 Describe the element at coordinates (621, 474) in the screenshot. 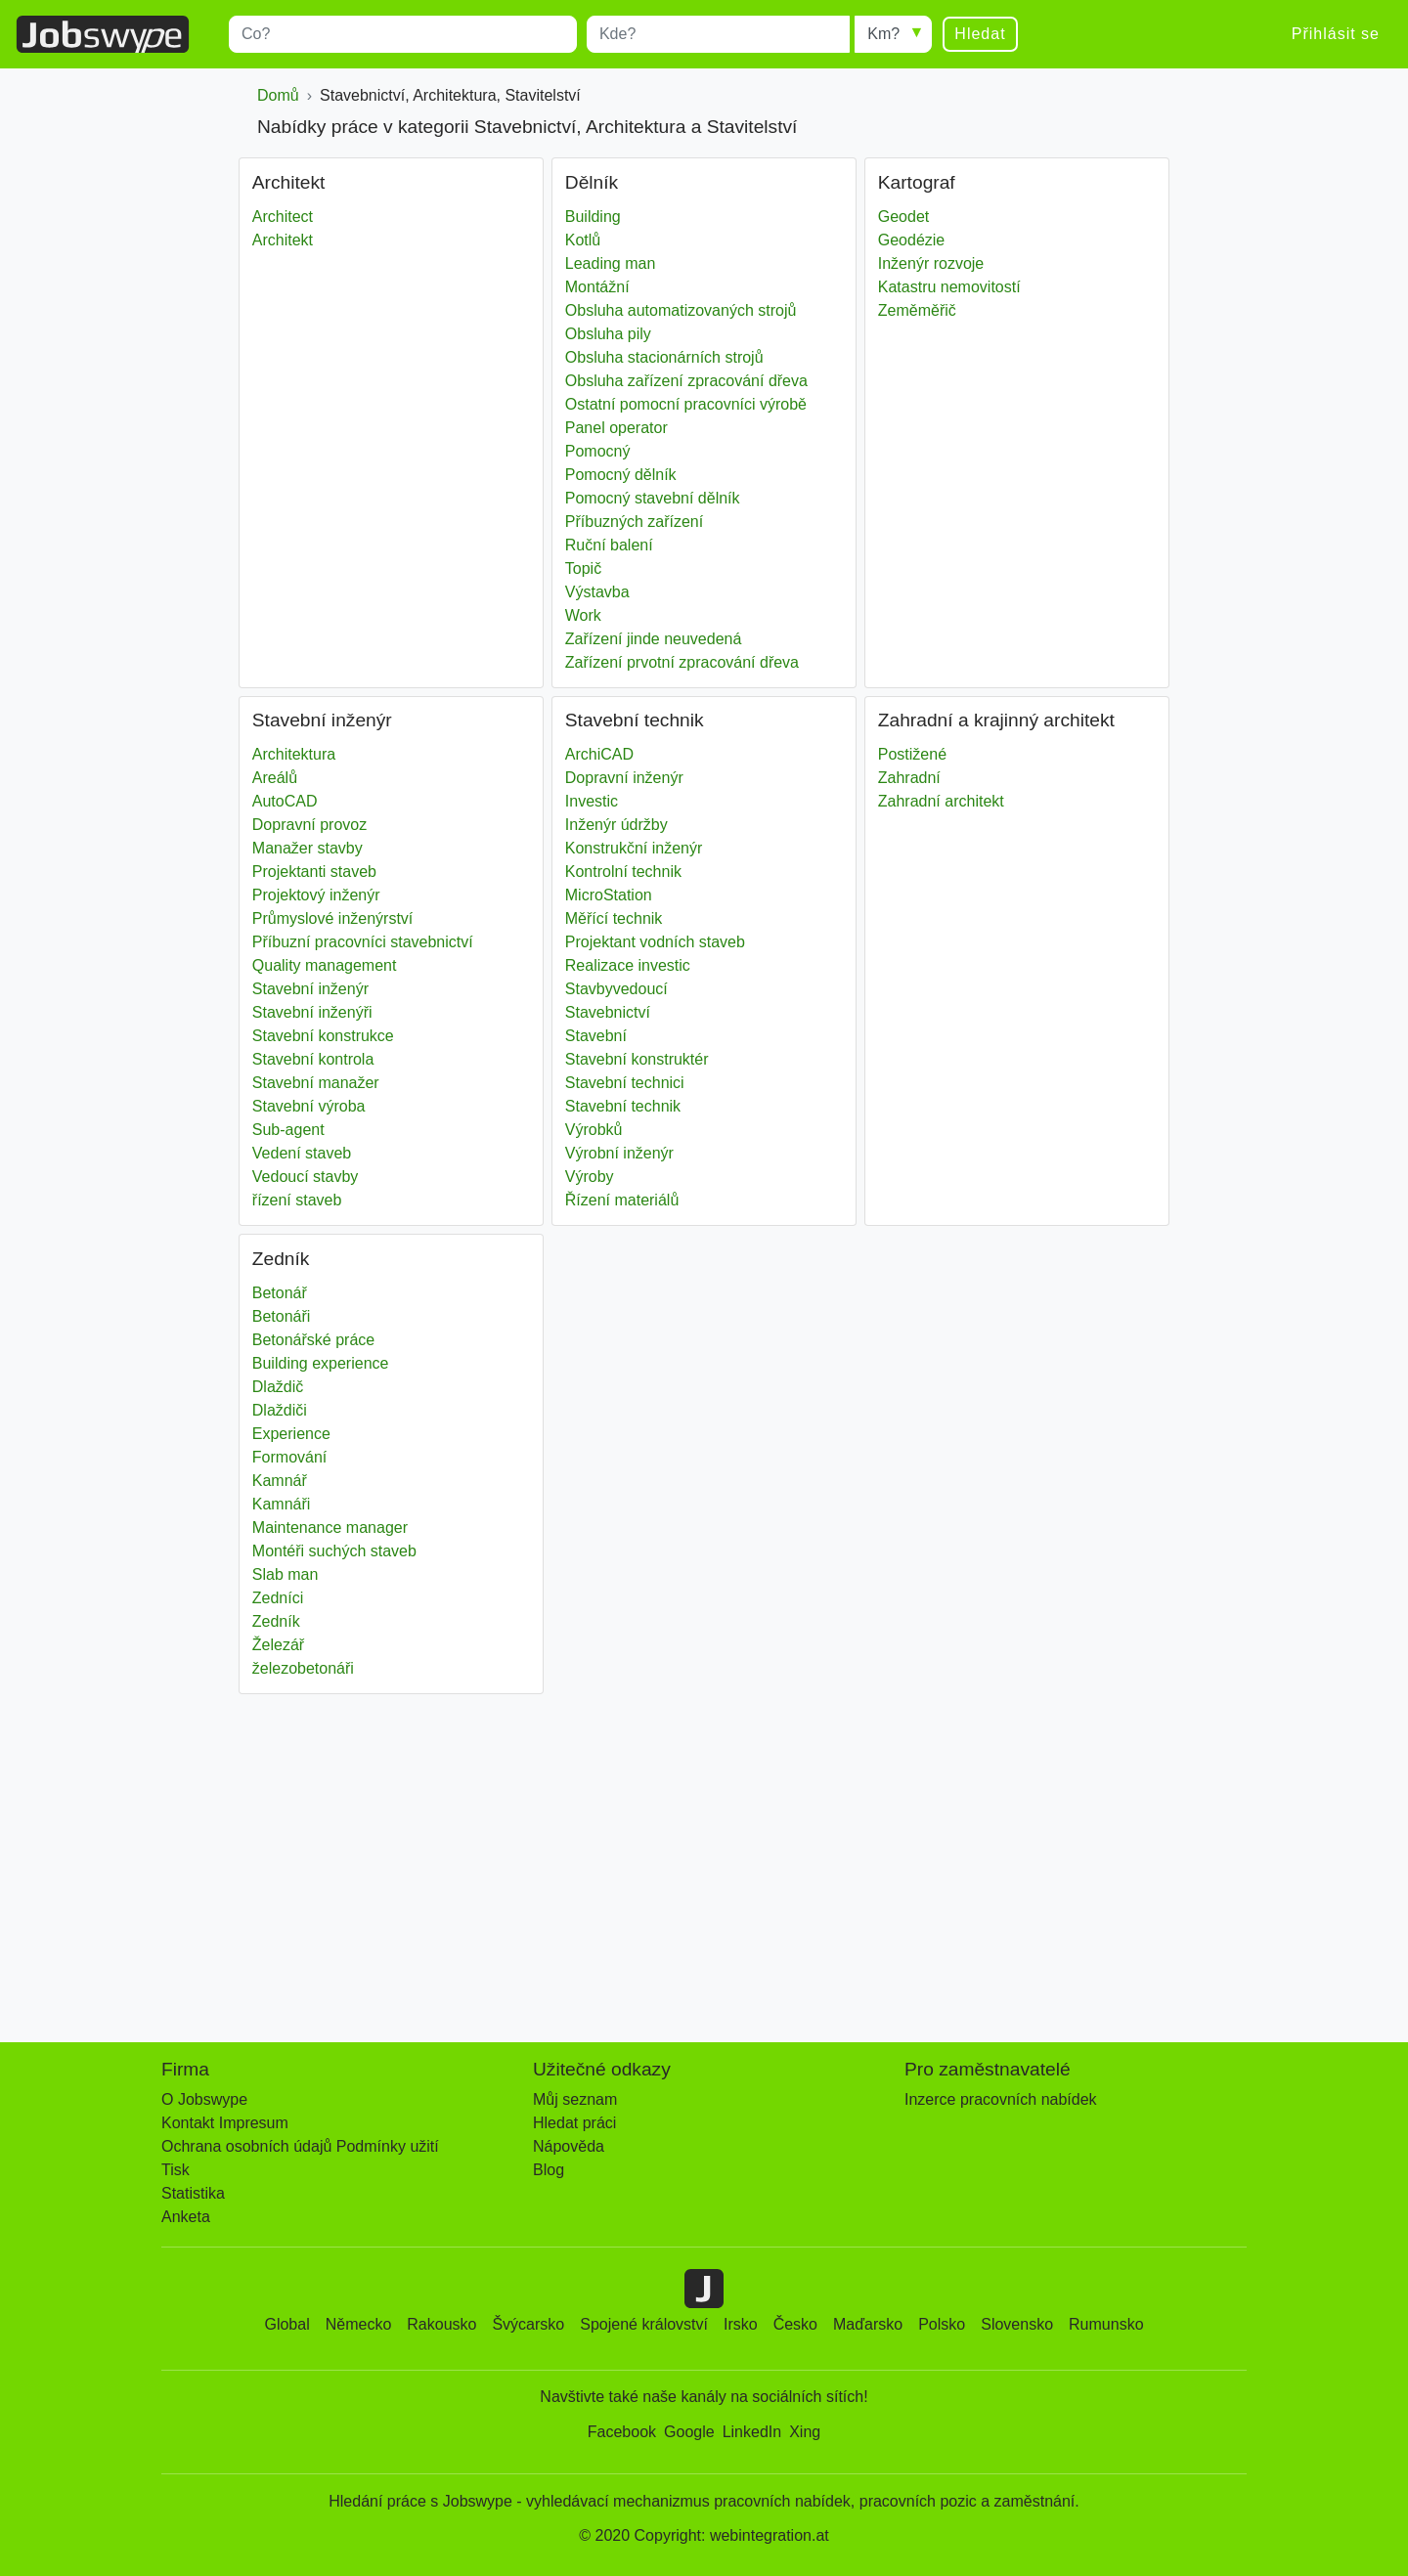

I see `Pomocný dělník` at that location.